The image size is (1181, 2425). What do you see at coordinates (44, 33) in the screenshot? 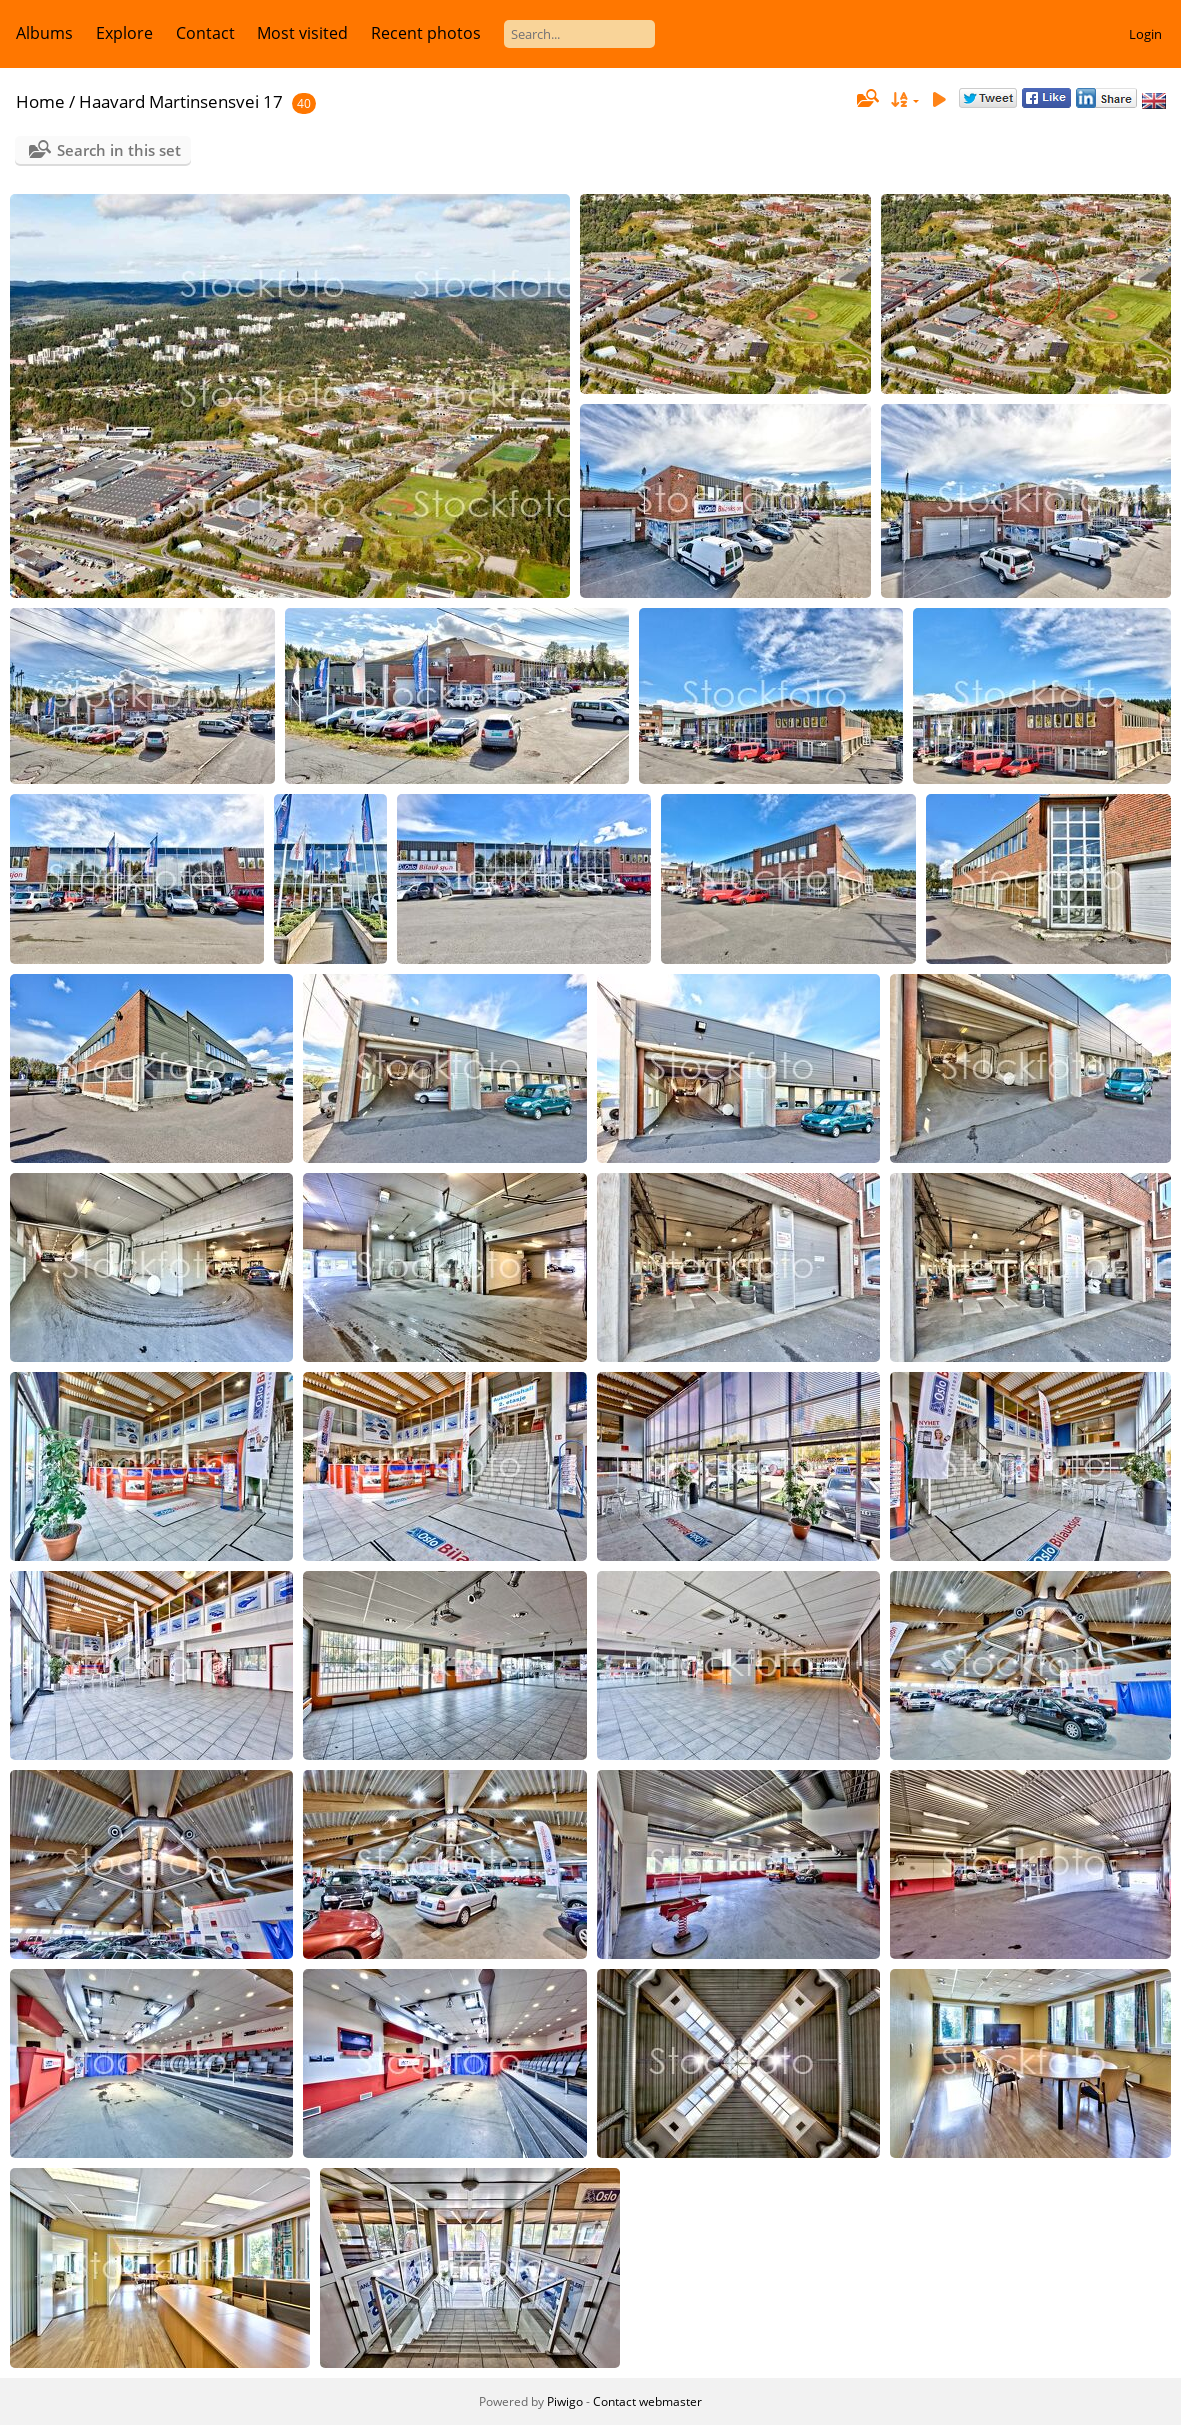
I see `Albums` at bounding box center [44, 33].